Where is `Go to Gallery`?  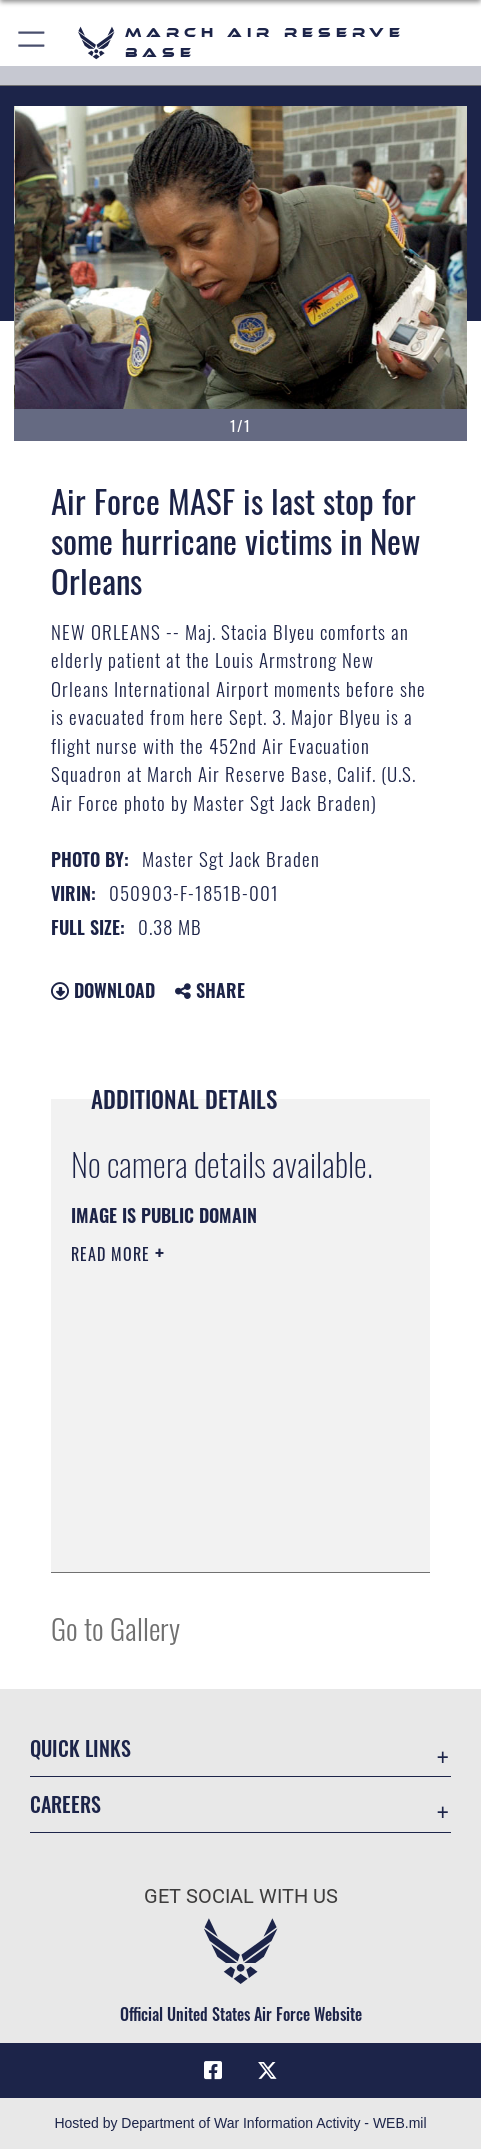 Go to Gallery is located at coordinates (115, 1627).